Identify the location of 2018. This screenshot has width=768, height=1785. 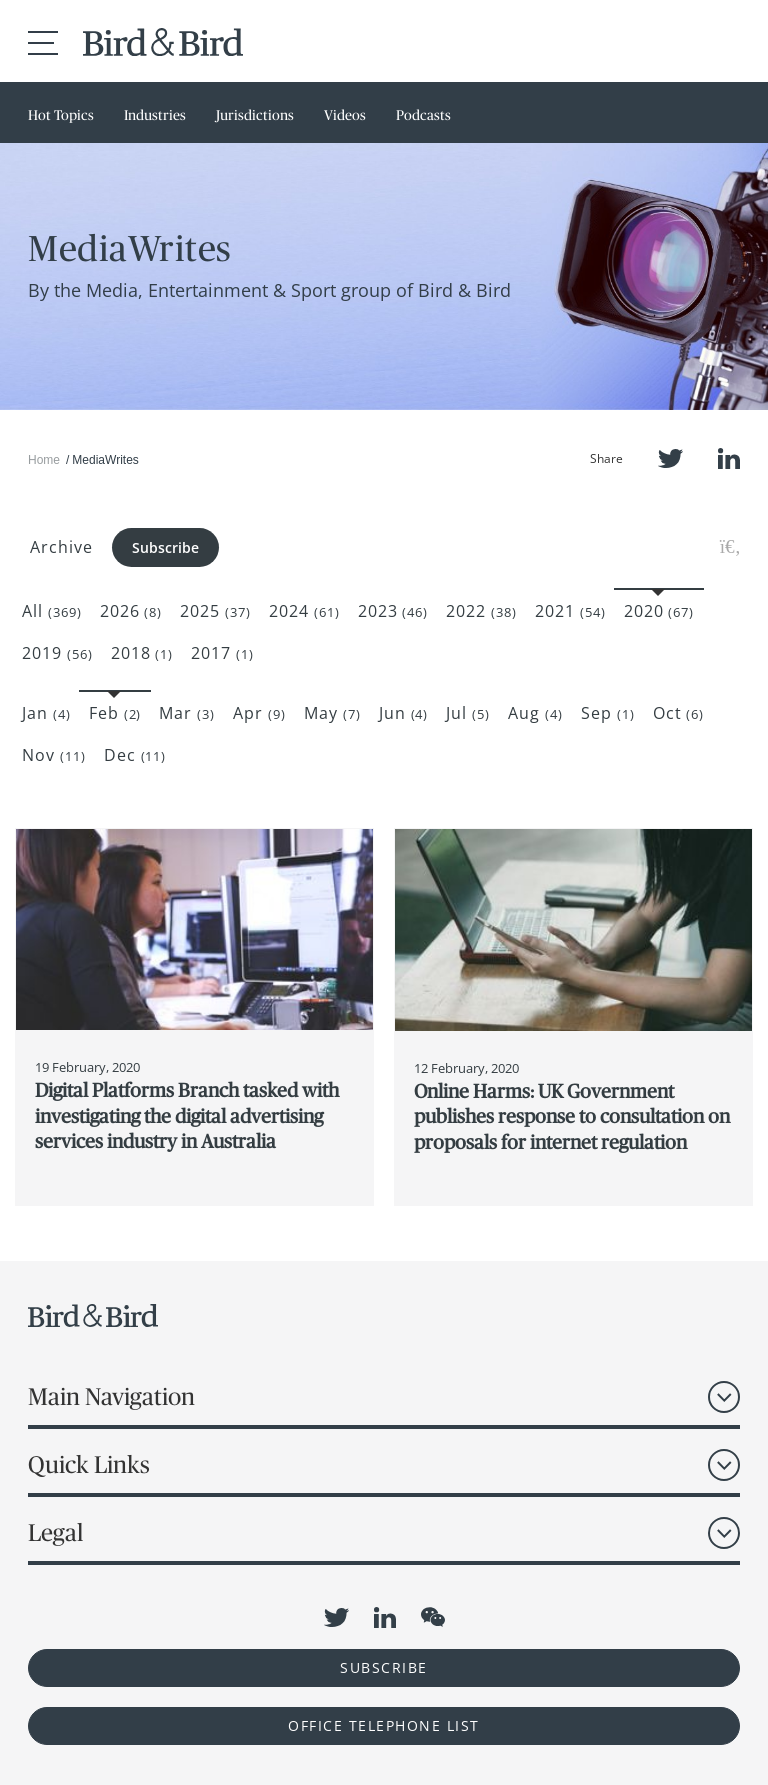
(142, 653).